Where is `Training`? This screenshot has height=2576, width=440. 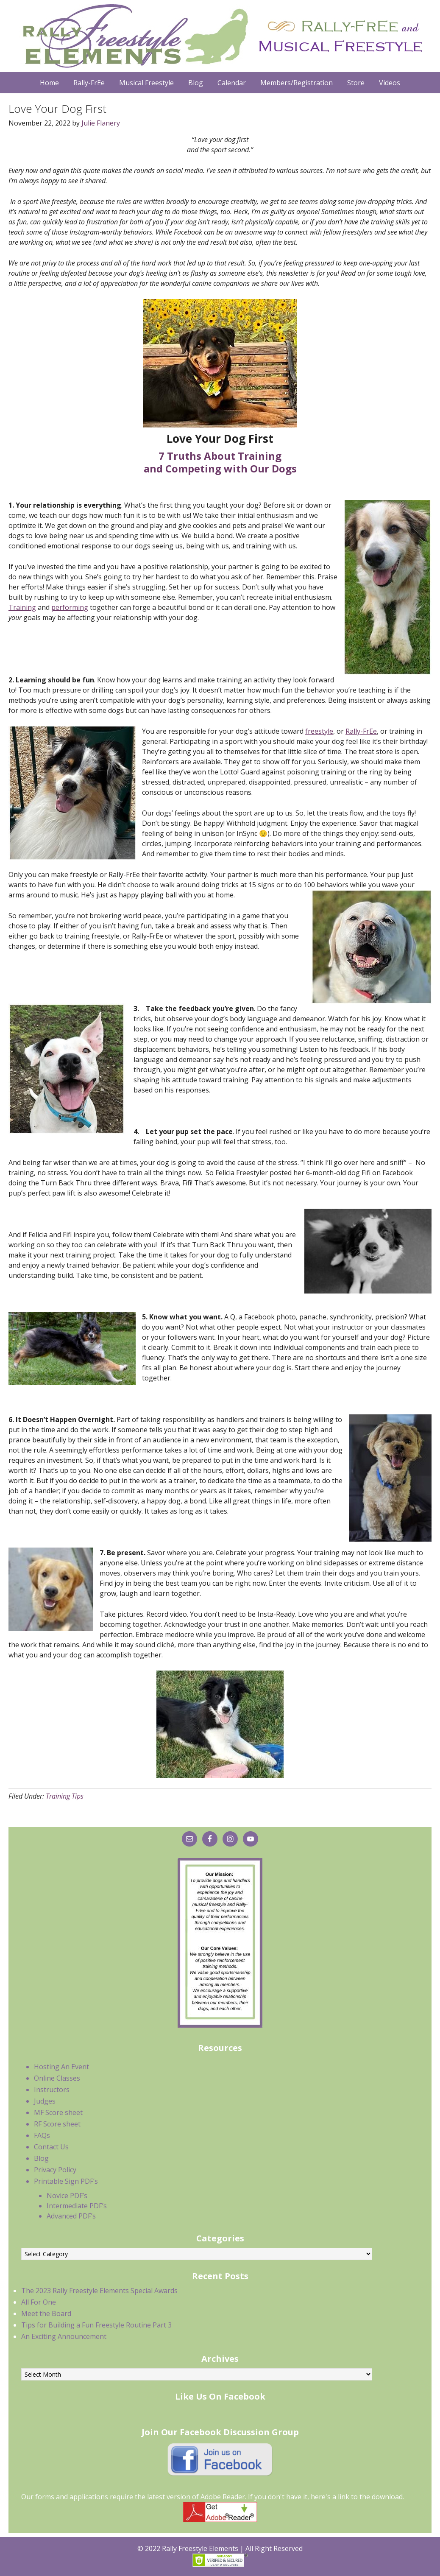 Training is located at coordinates (22, 607).